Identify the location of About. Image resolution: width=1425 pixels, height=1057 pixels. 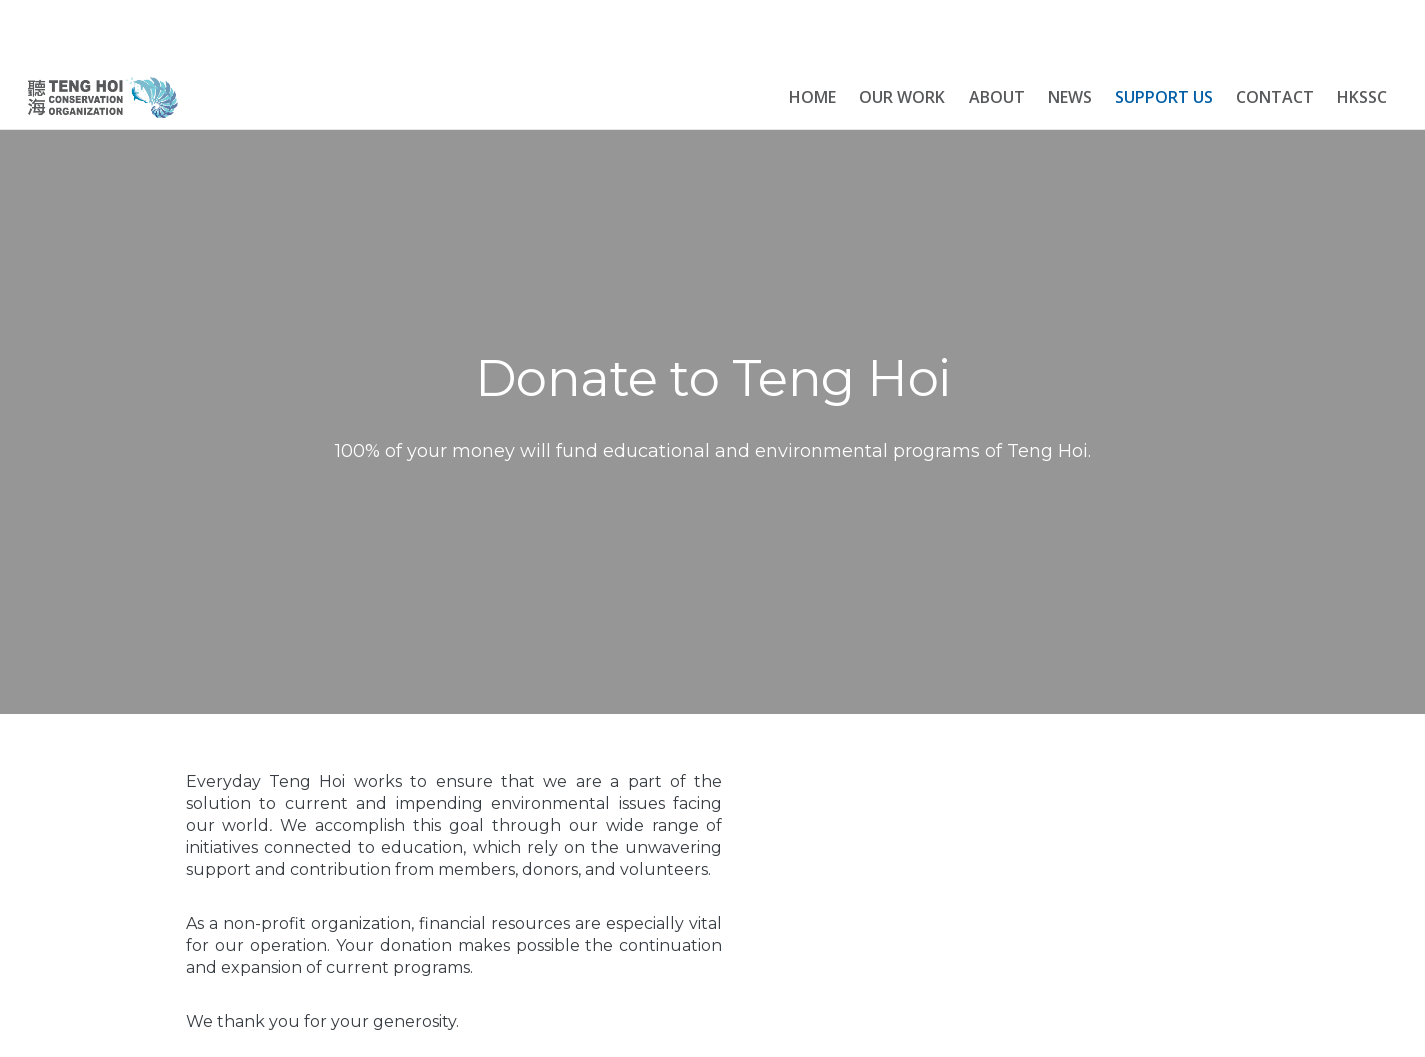
(997, 97).